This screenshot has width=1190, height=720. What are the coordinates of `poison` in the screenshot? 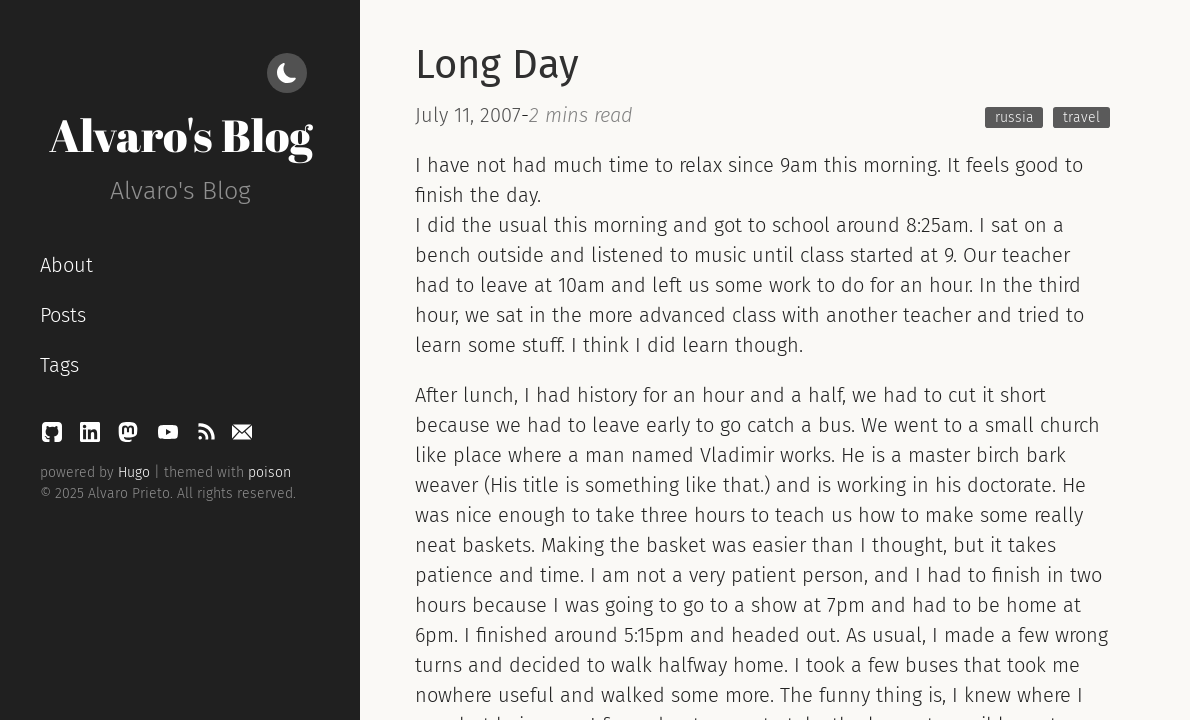 It's located at (269, 472).